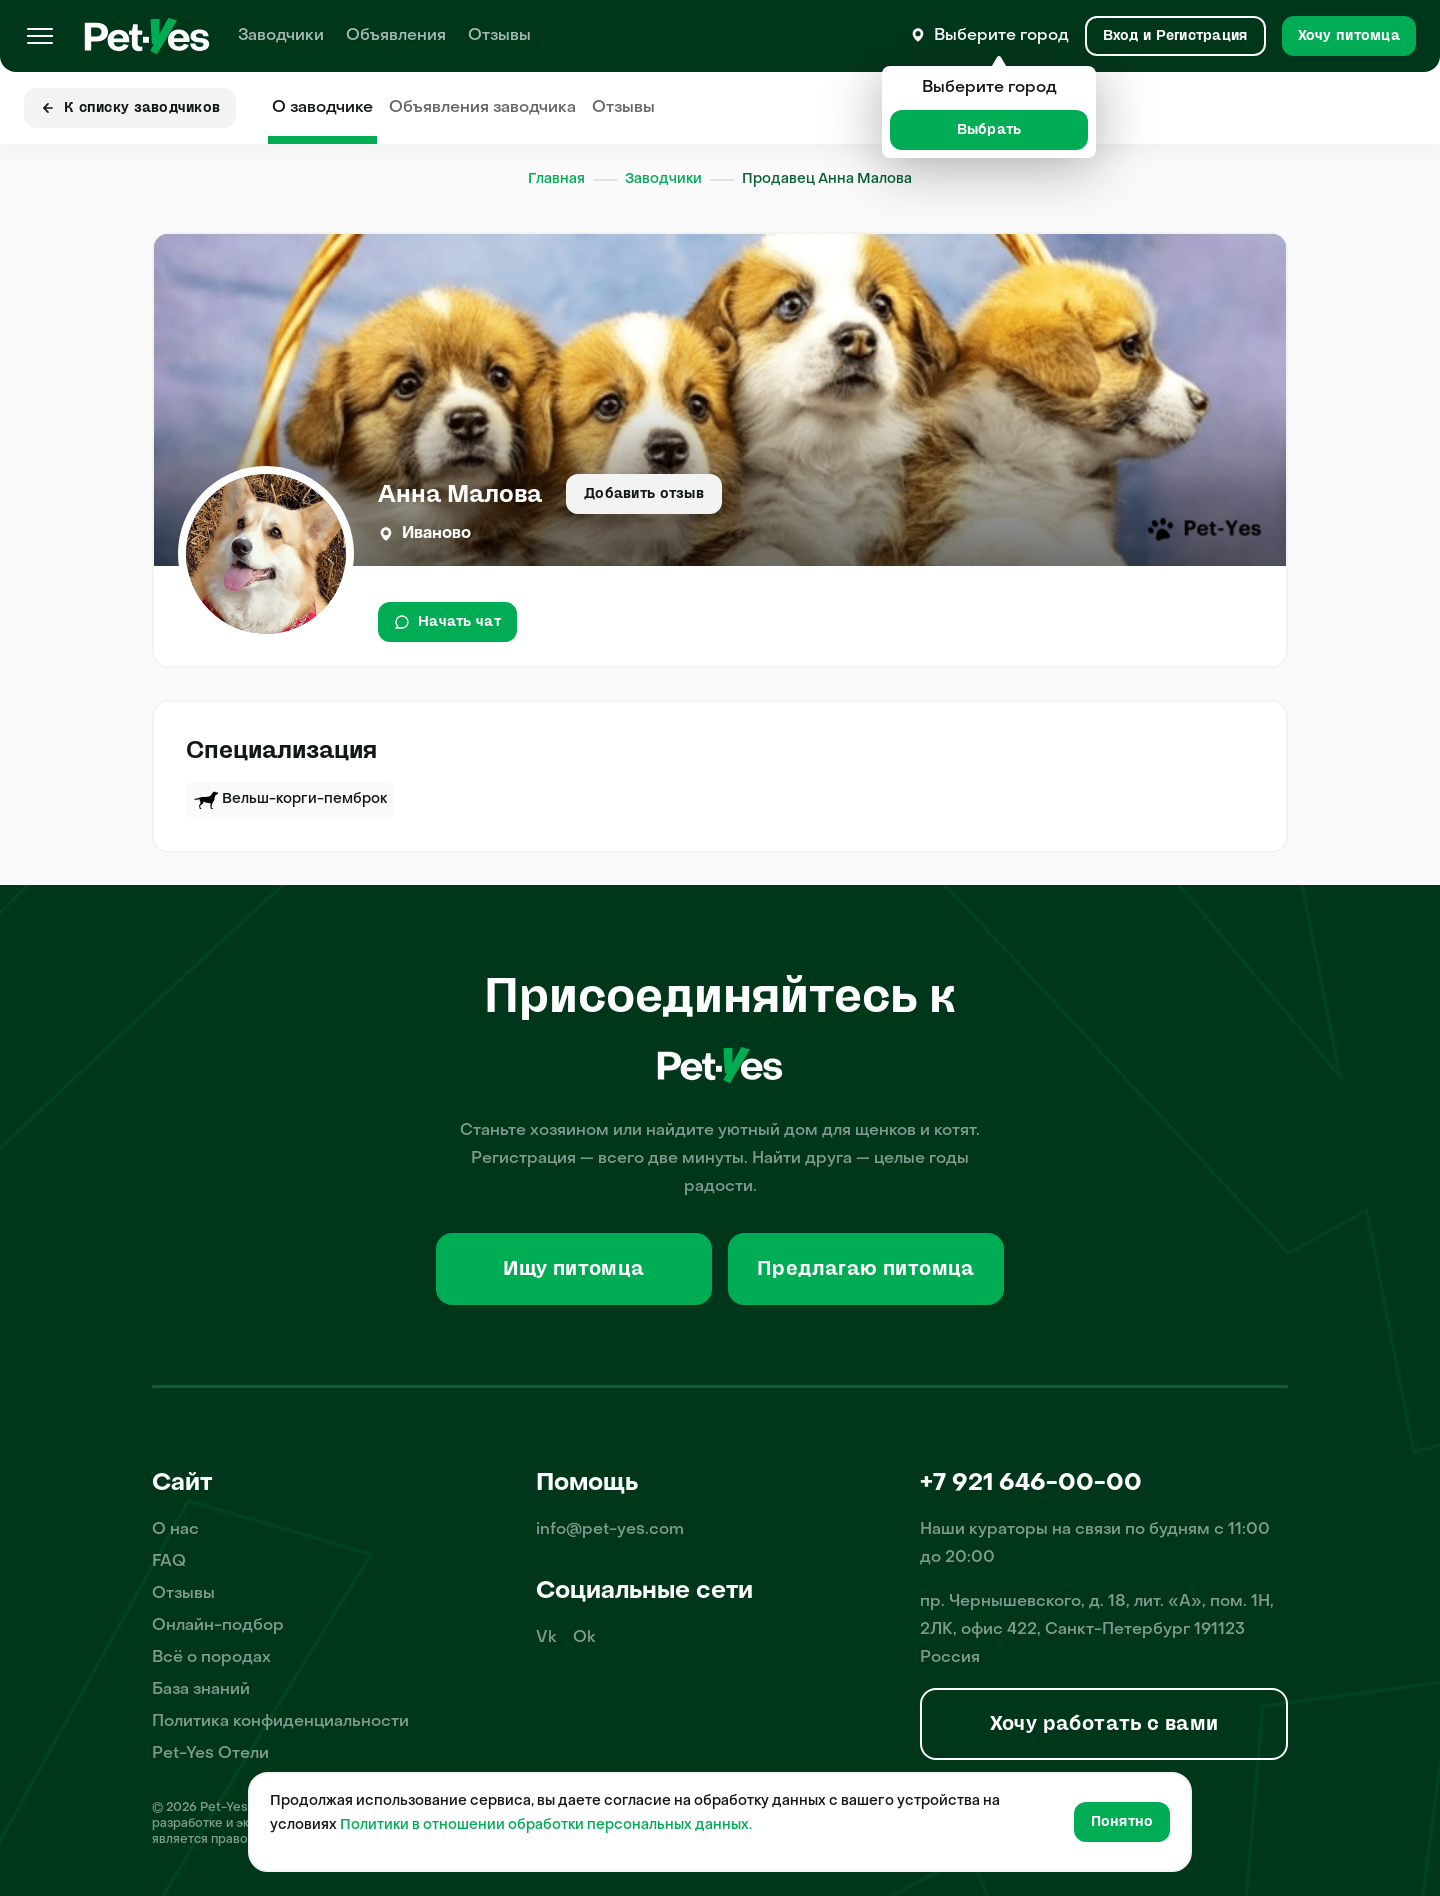 The image size is (1440, 1896). I want to click on info@pet-yes.com, so click(610, 1530).